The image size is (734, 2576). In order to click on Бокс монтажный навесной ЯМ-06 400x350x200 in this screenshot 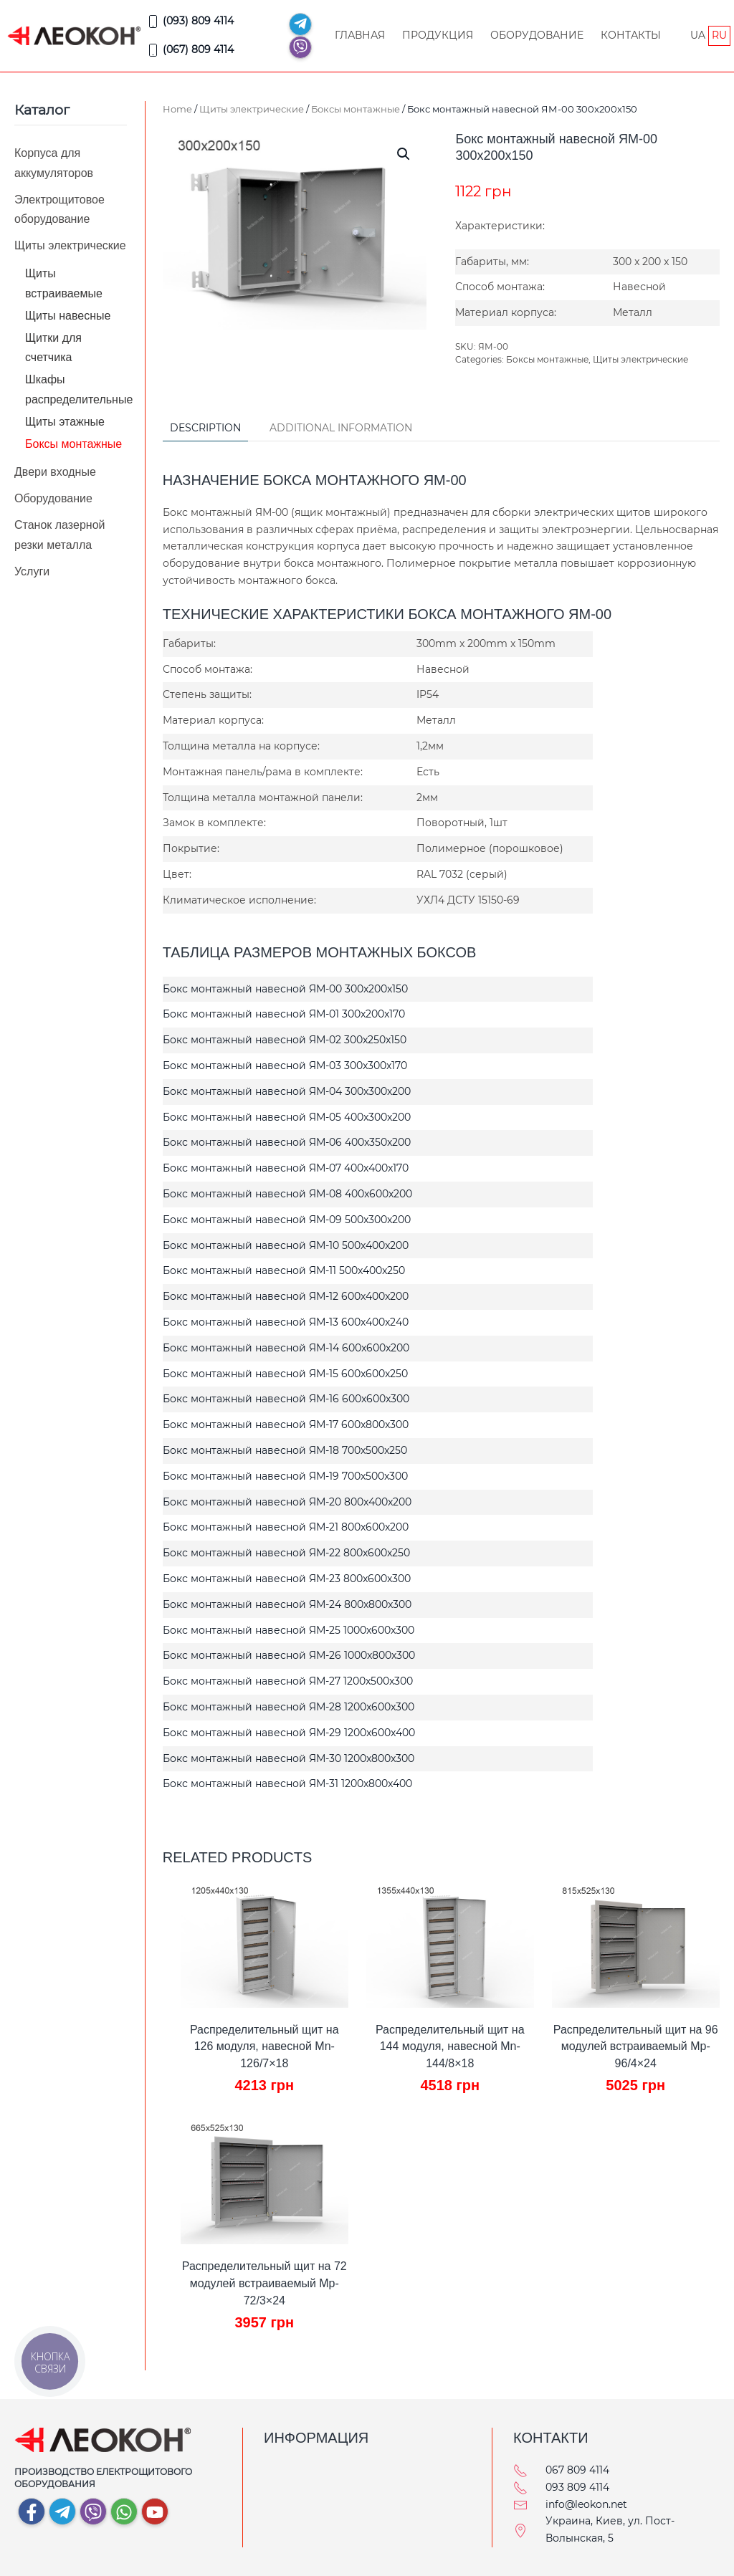, I will do `click(287, 1142)`.